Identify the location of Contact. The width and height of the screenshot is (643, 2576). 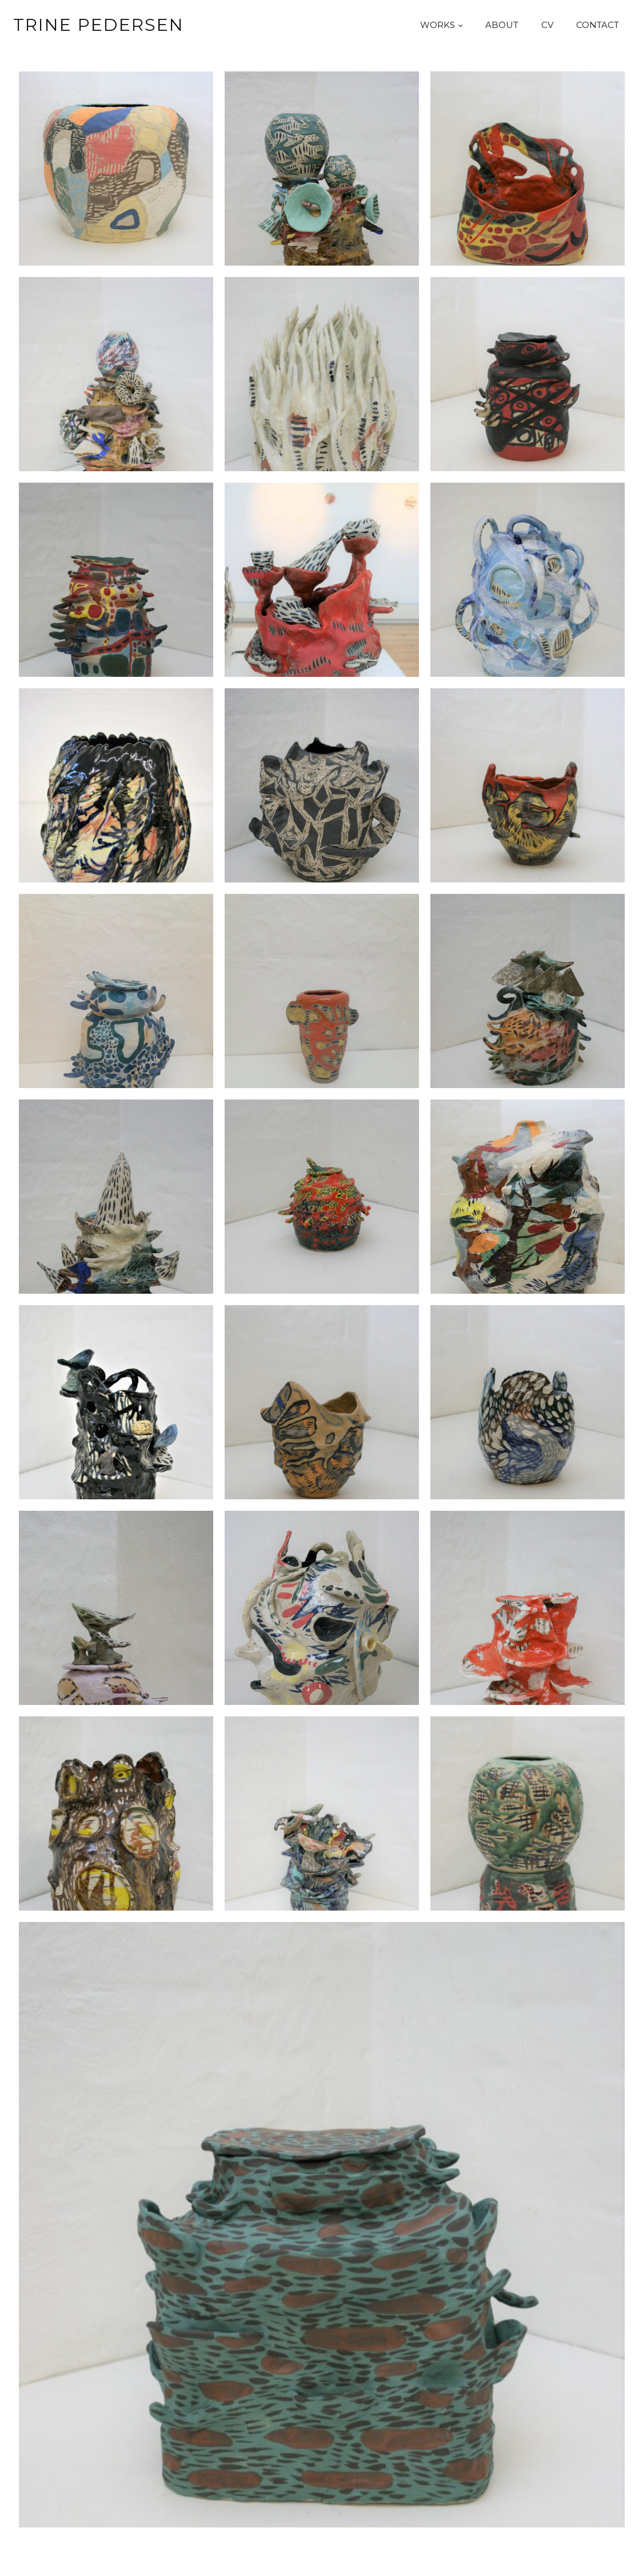
(597, 24).